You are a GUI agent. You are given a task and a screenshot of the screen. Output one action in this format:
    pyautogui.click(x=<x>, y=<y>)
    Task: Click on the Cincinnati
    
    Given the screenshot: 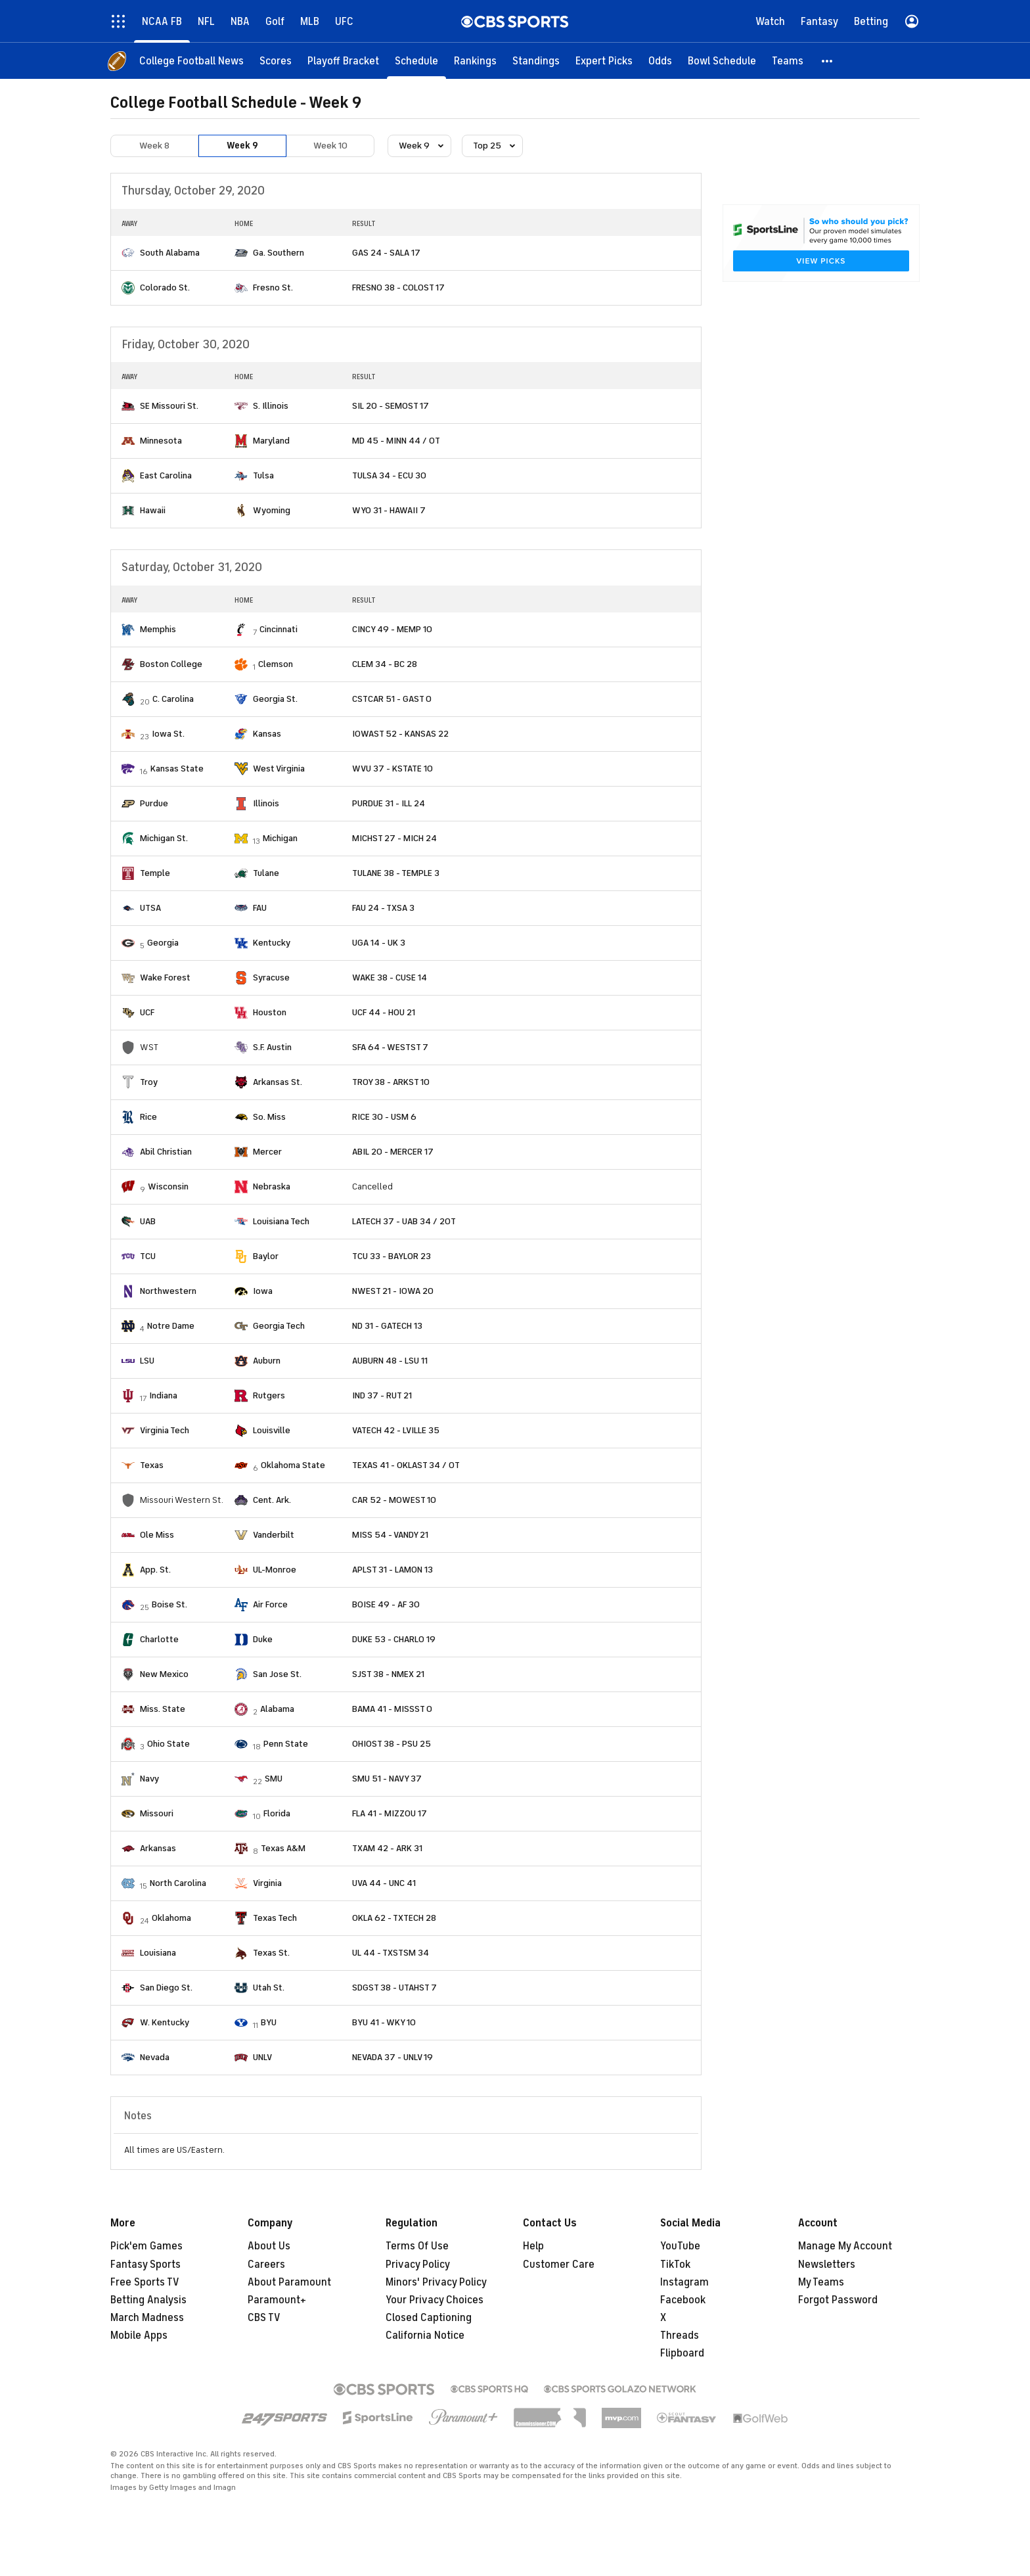 What is the action you would take?
    pyautogui.click(x=278, y=629)
    